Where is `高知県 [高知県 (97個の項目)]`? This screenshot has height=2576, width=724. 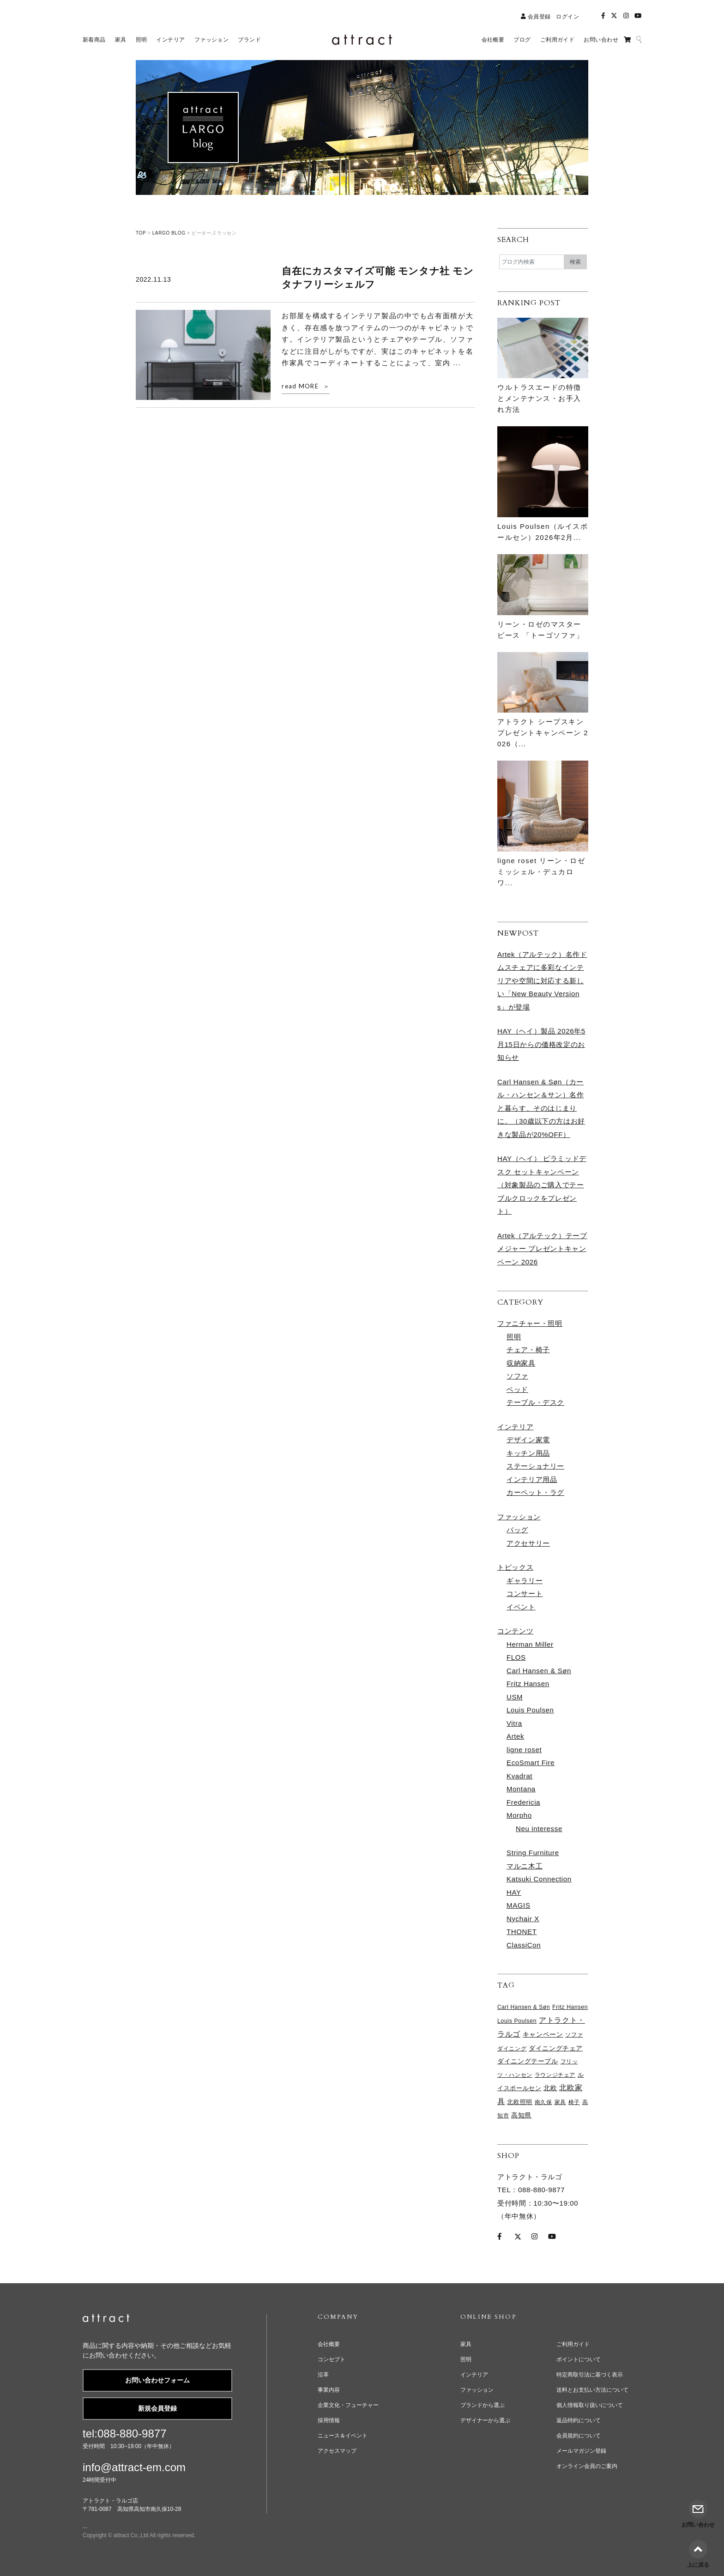
高知県 [高知県 (97個の項目)] is located at coordinates (521, 2115).